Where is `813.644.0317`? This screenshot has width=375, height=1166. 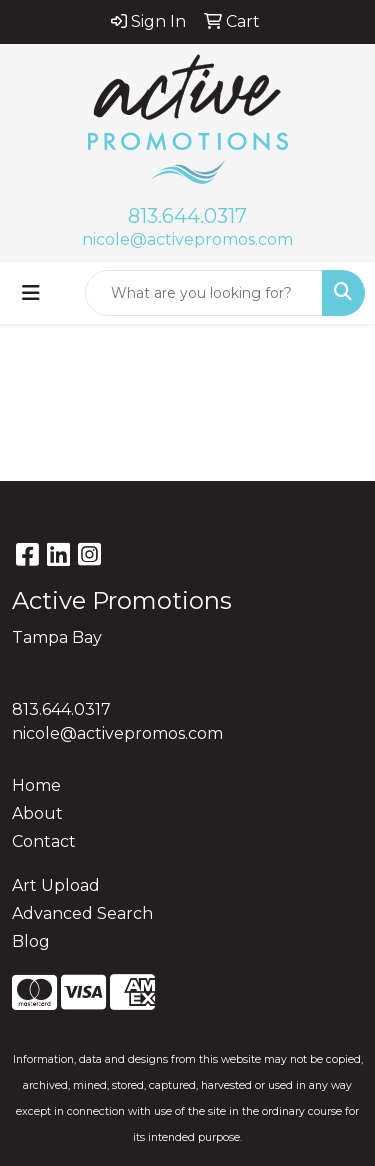 813.644.0317 is located at coordinates (187, 216).